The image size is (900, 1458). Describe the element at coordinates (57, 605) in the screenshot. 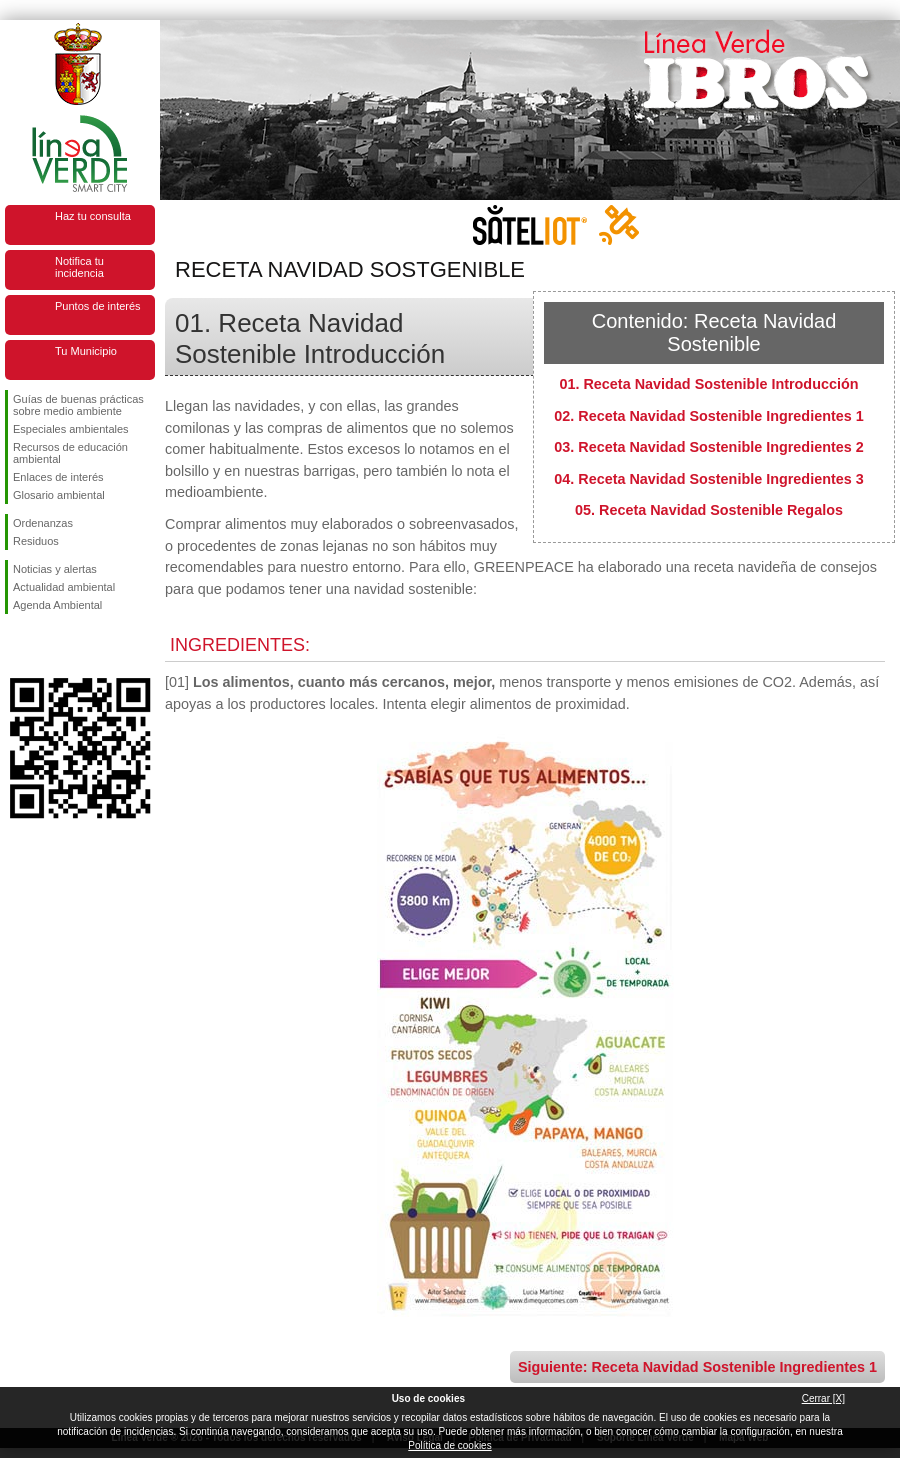

I see `Agenda Ambiental` at that location.